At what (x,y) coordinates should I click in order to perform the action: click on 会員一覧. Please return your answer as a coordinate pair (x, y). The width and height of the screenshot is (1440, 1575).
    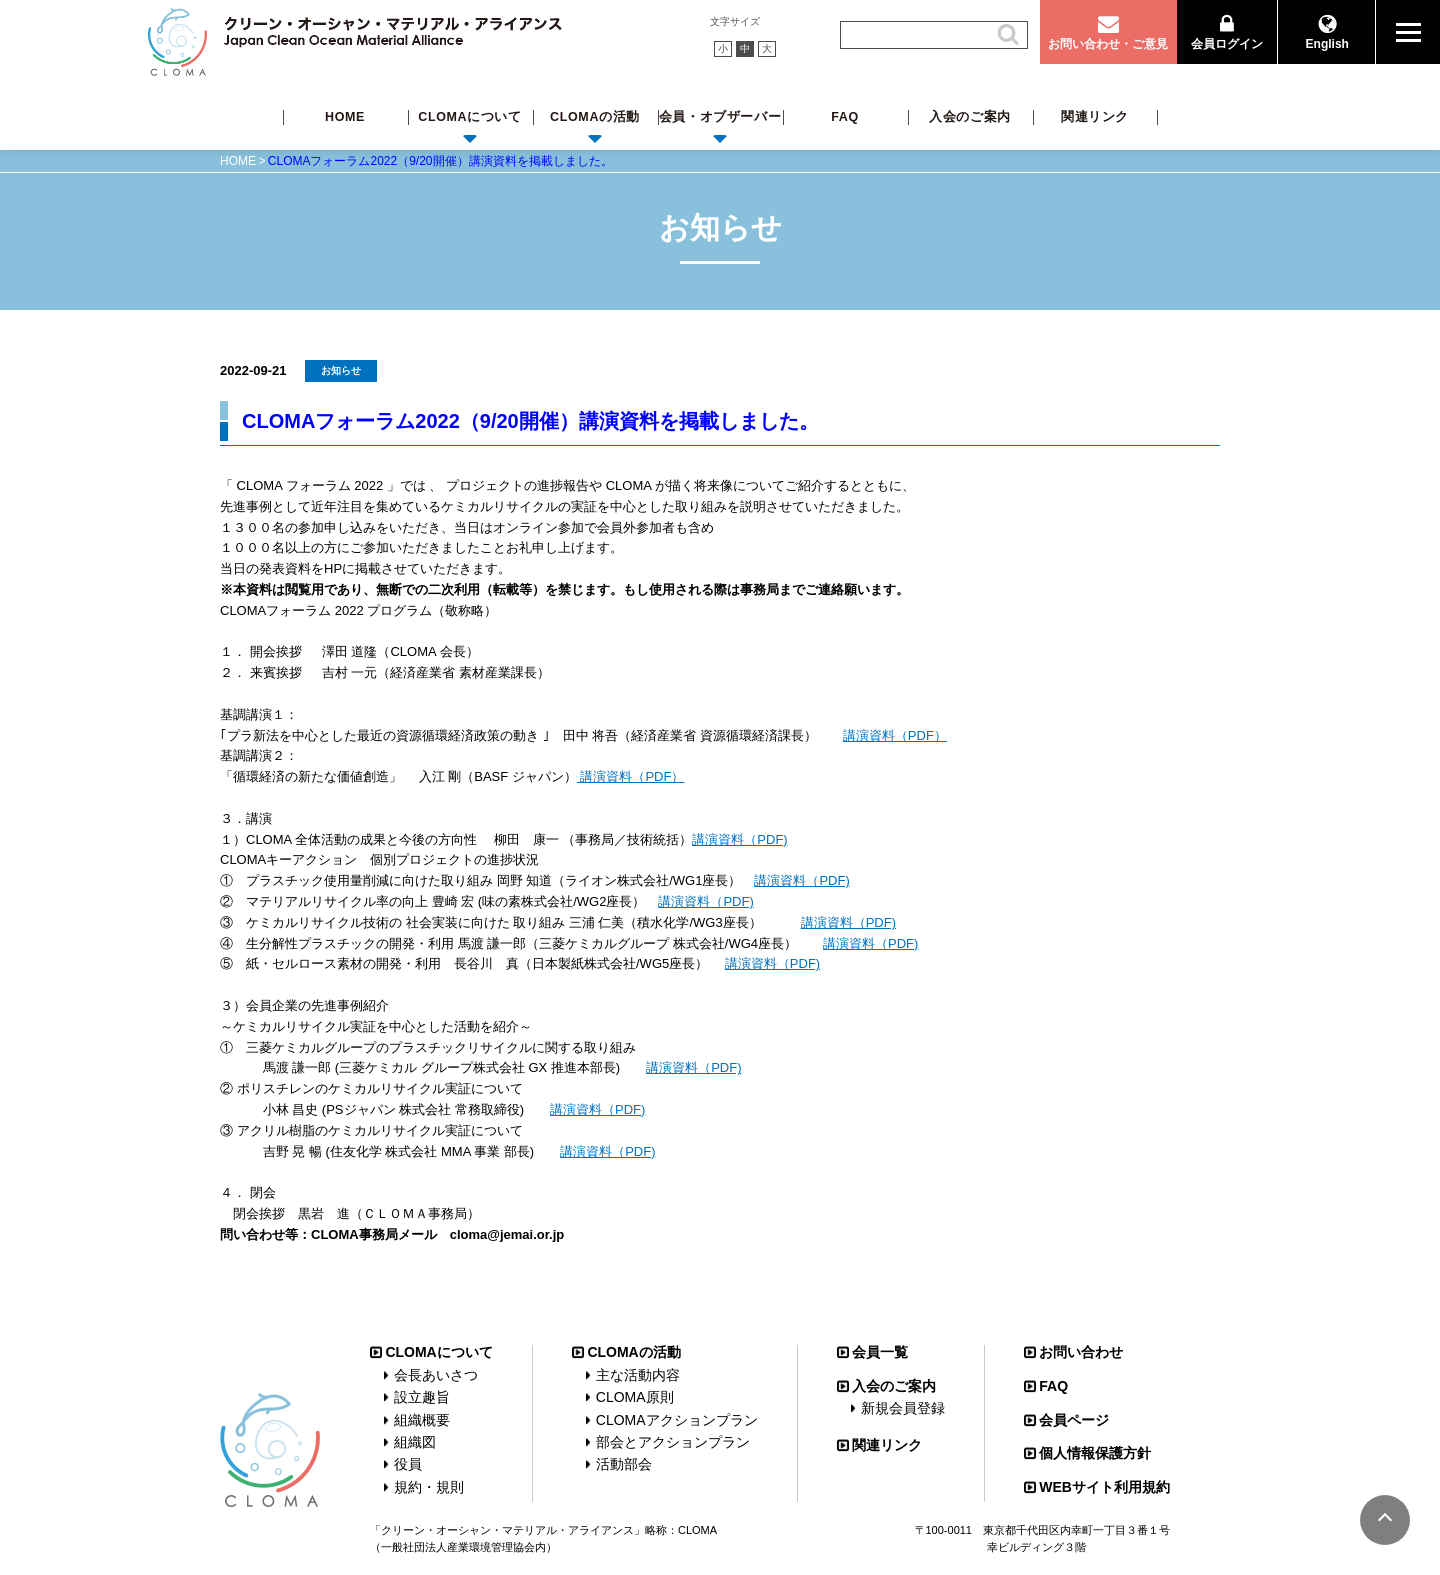
    Looking at the image, I should click on (880, 1352).